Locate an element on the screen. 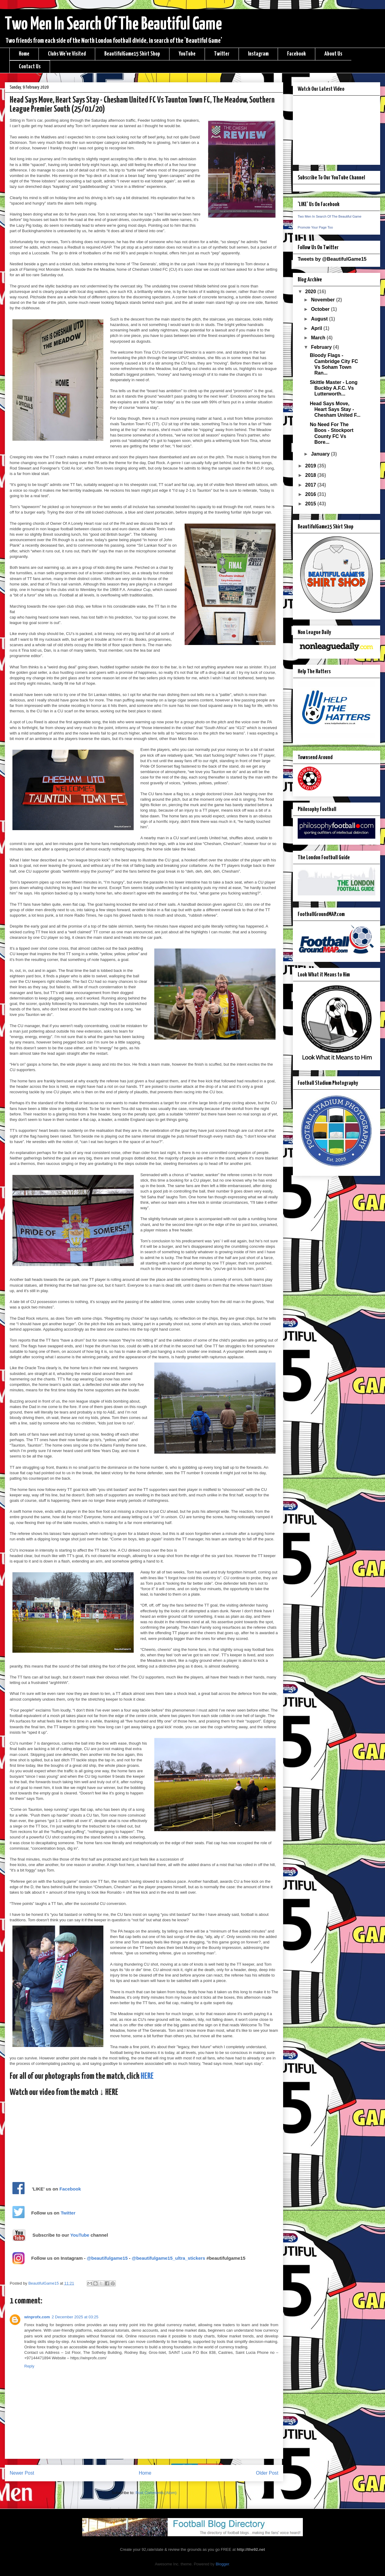 The width and height of the screenshot is (385, 2576). HERE is located at coordinates (147, 2076).